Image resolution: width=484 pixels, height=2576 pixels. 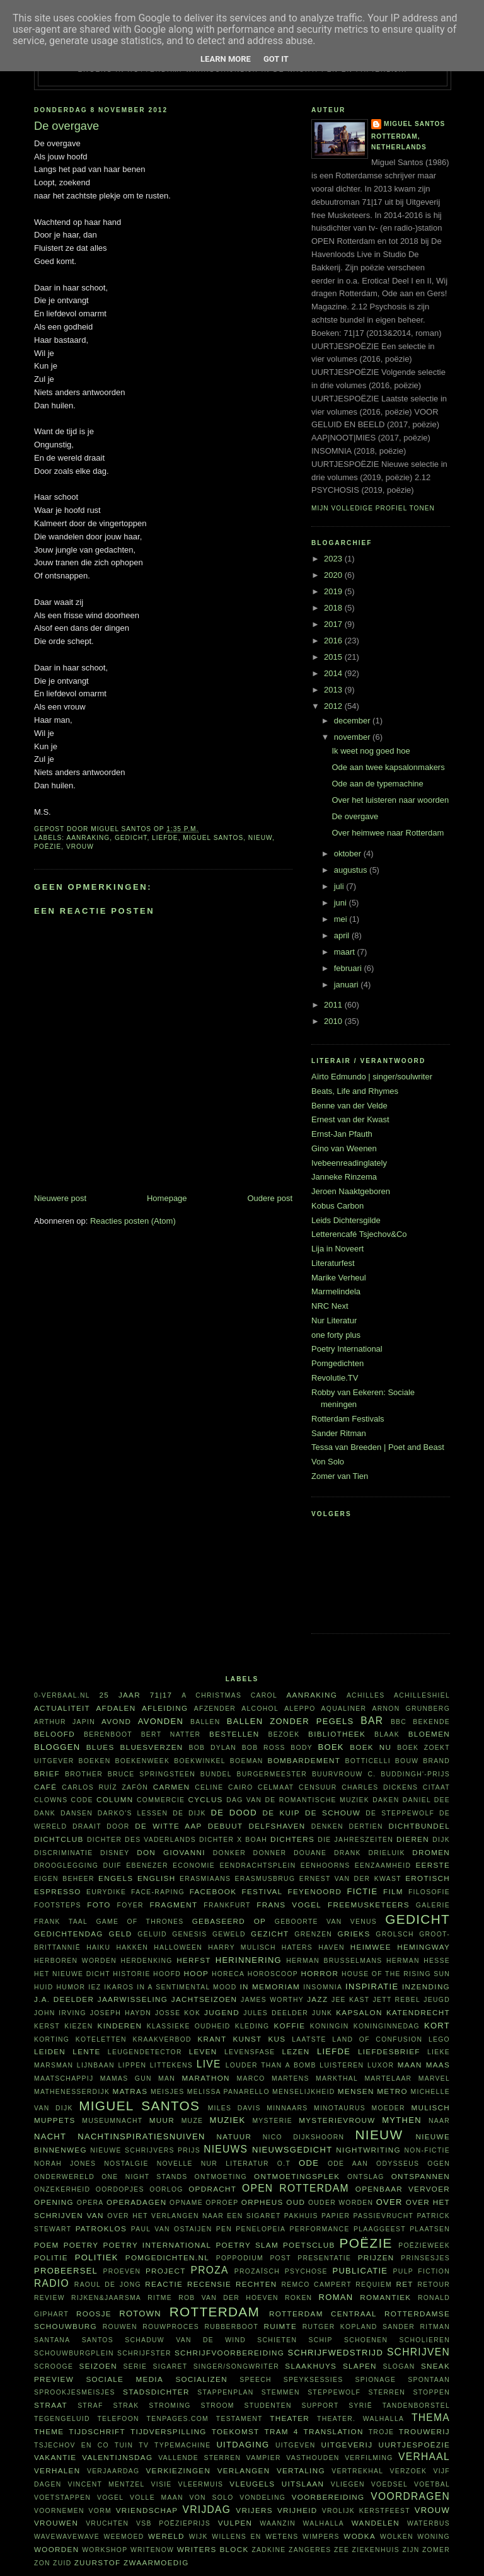 What do you see at coordinates (96, 2257) in the screenshot?
I see `politiek` at bounding box center [96, 2257].